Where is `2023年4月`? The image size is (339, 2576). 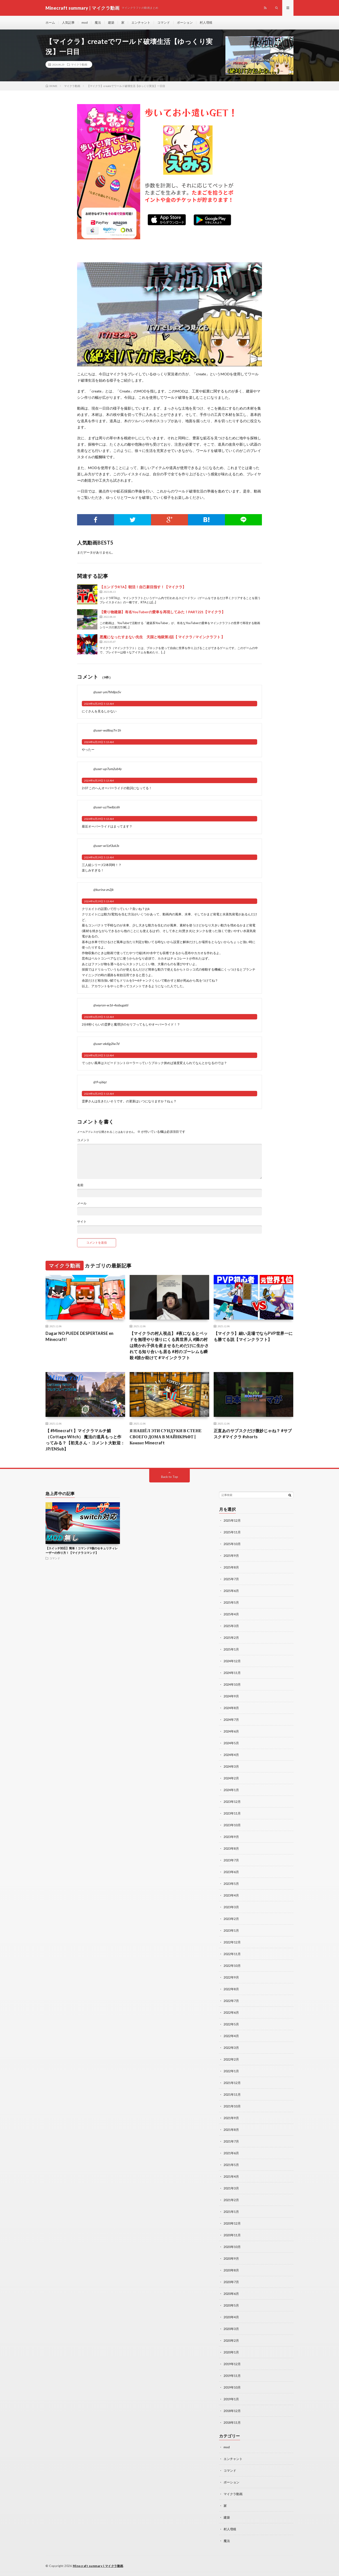
2023年4月 is located at coordinates (231, 1895).